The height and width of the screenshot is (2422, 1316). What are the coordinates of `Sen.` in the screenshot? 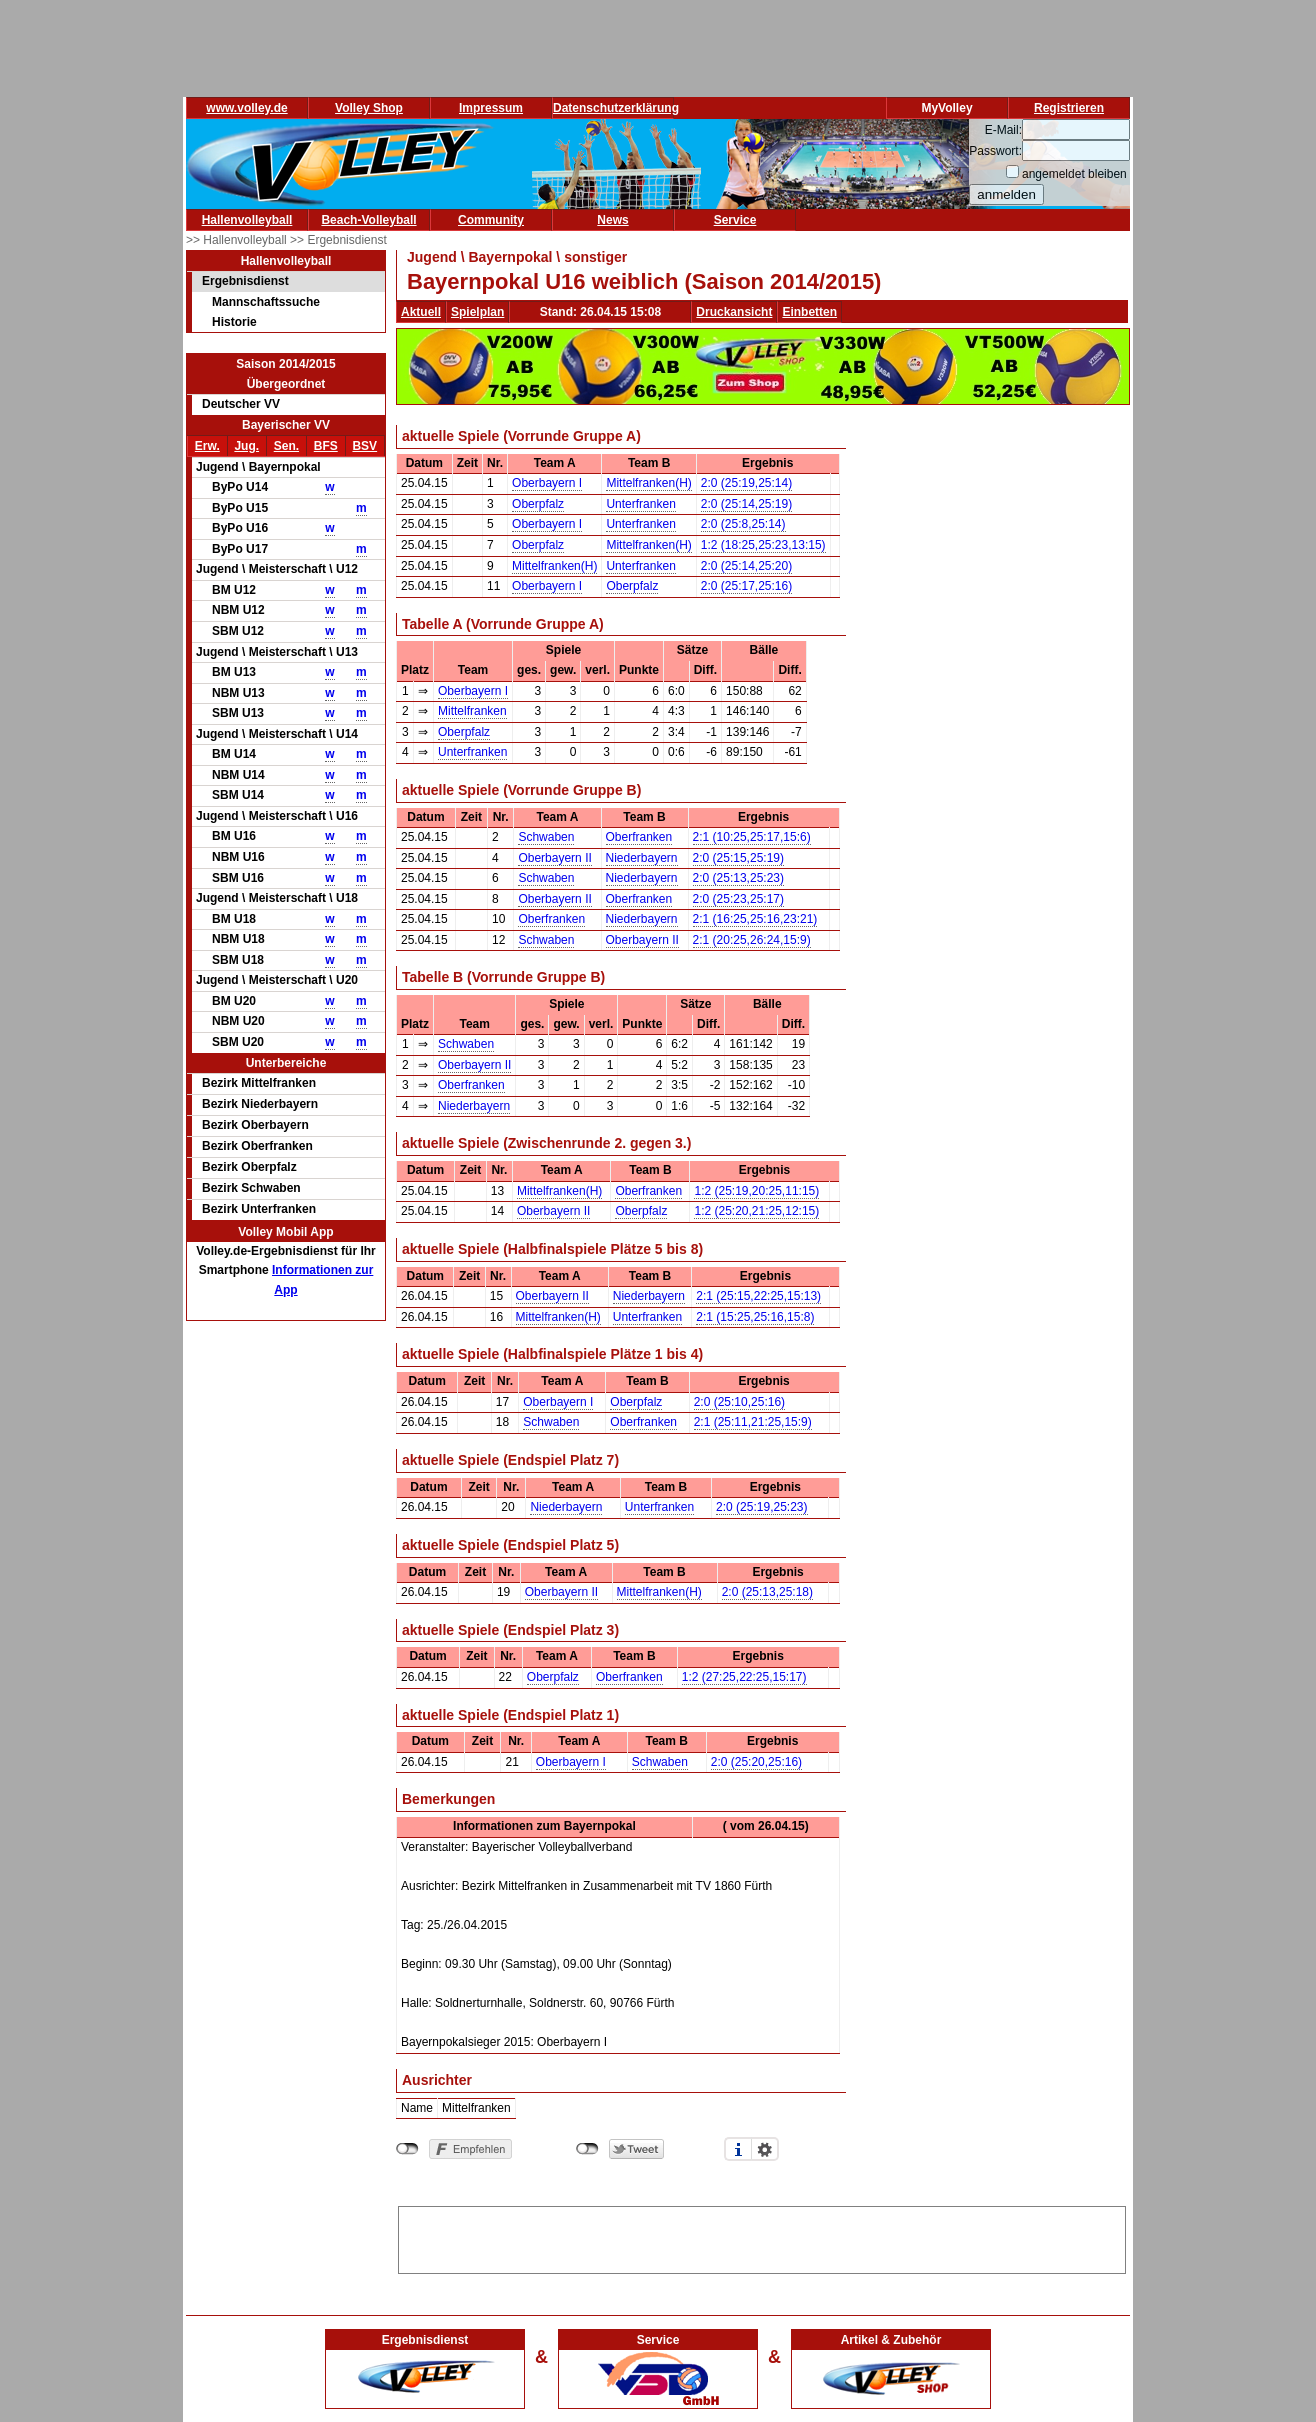 It's located at (286, 446).